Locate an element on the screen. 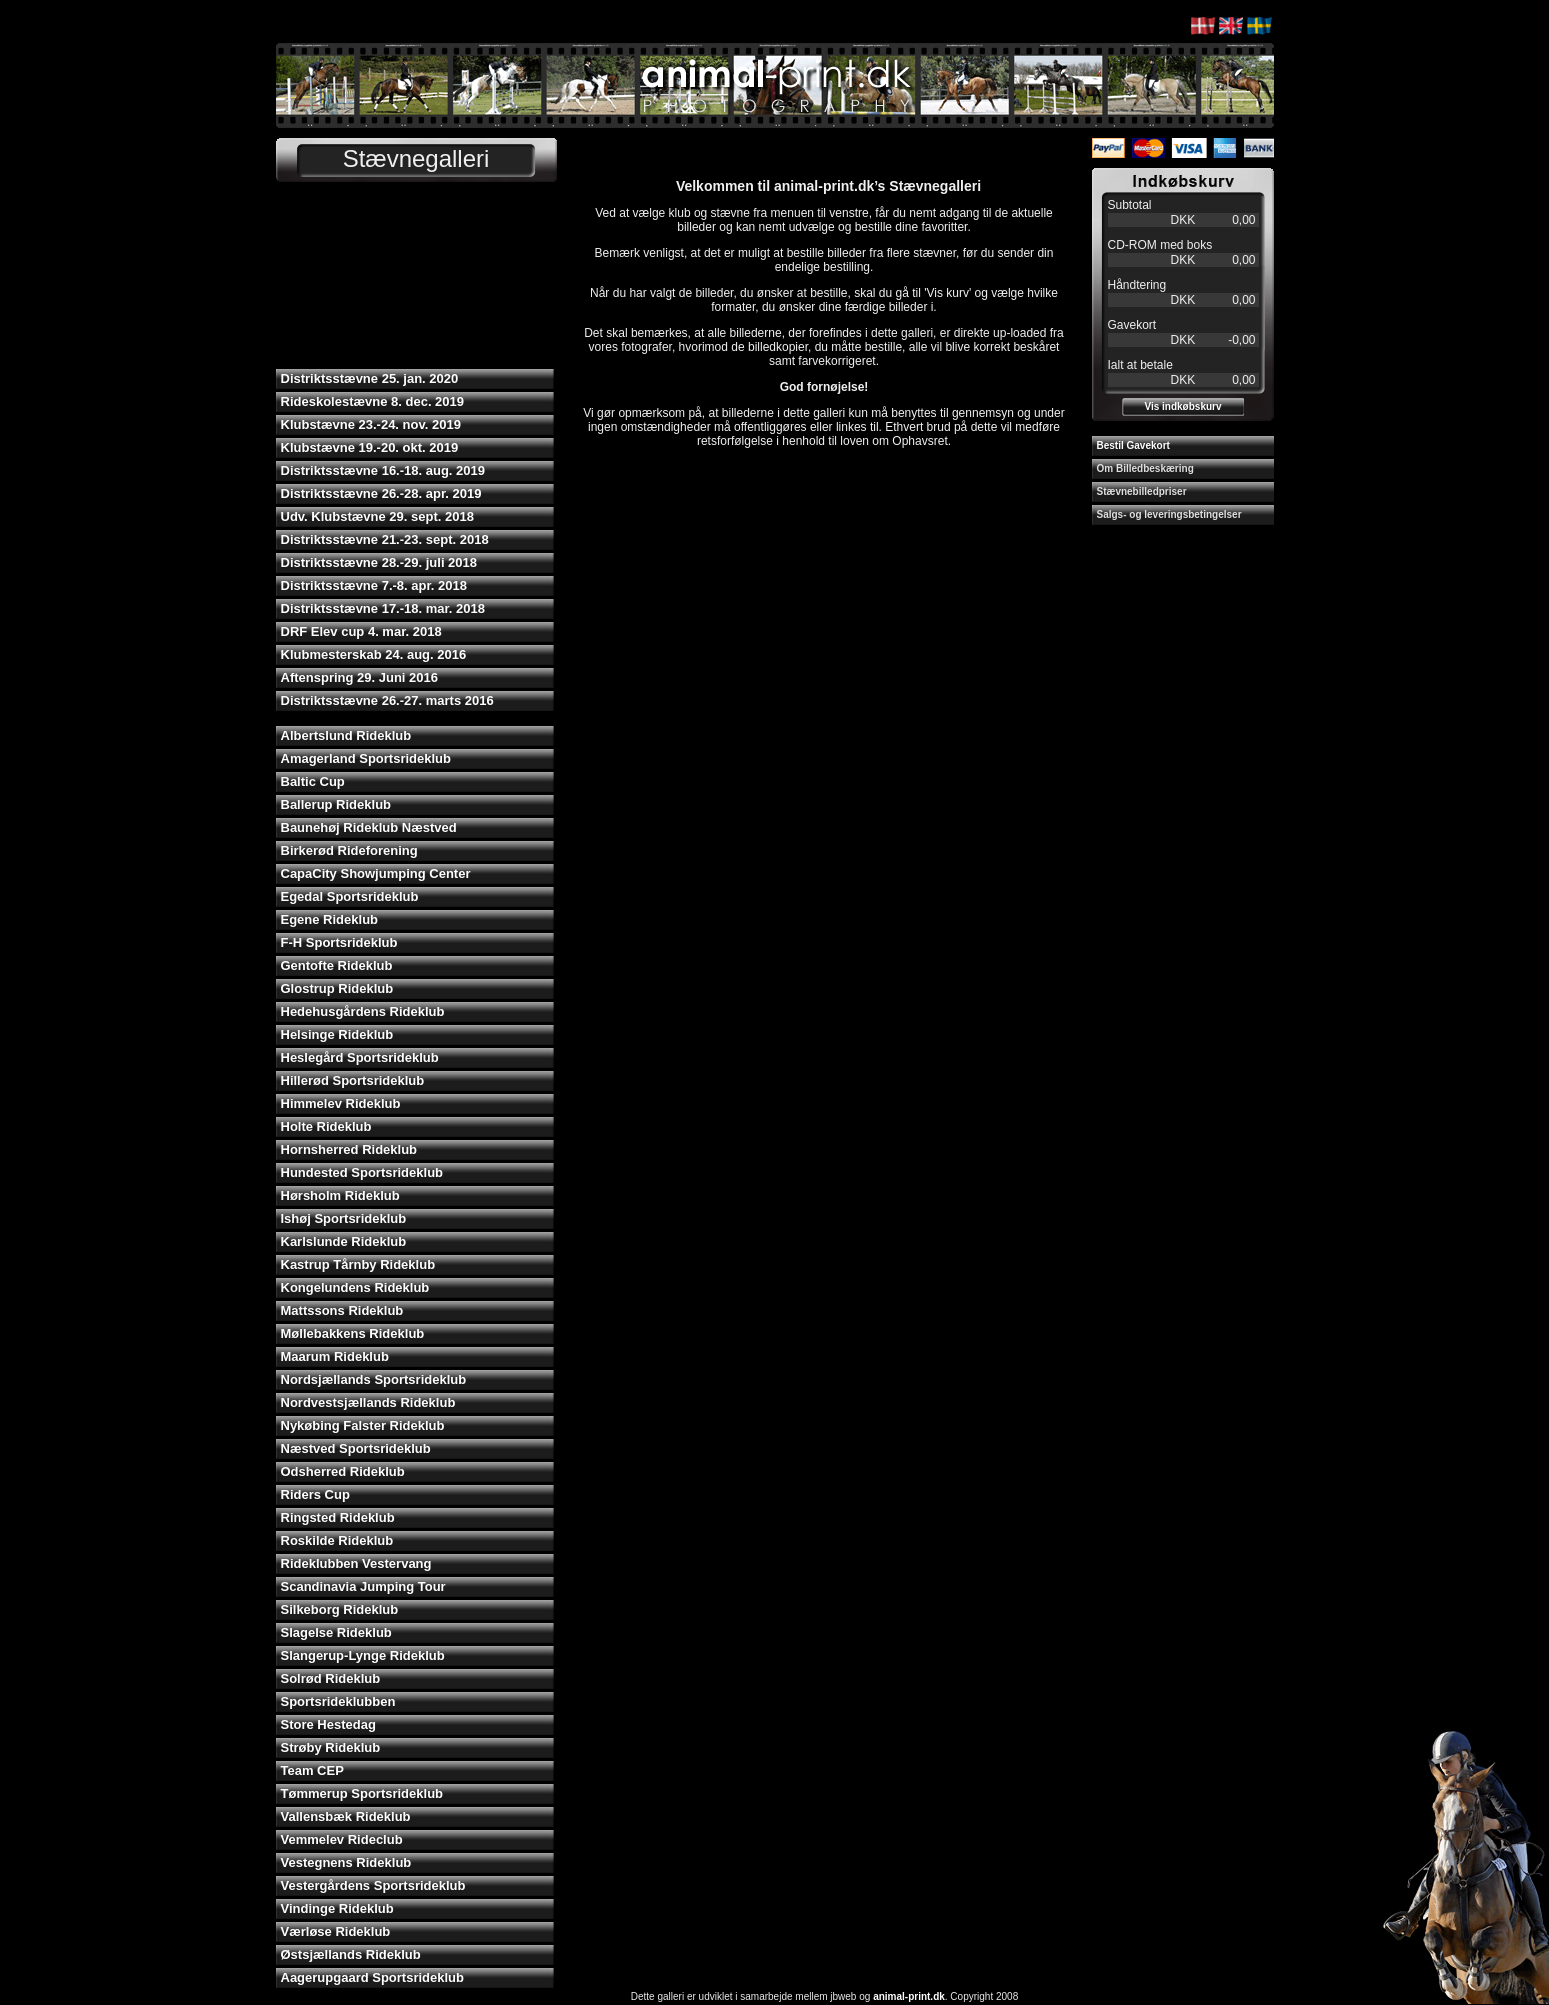 The height and width of the screenshot is (2005, 1549). Hedehusgårdens Rideklub is located at coordinates (363, 1011).